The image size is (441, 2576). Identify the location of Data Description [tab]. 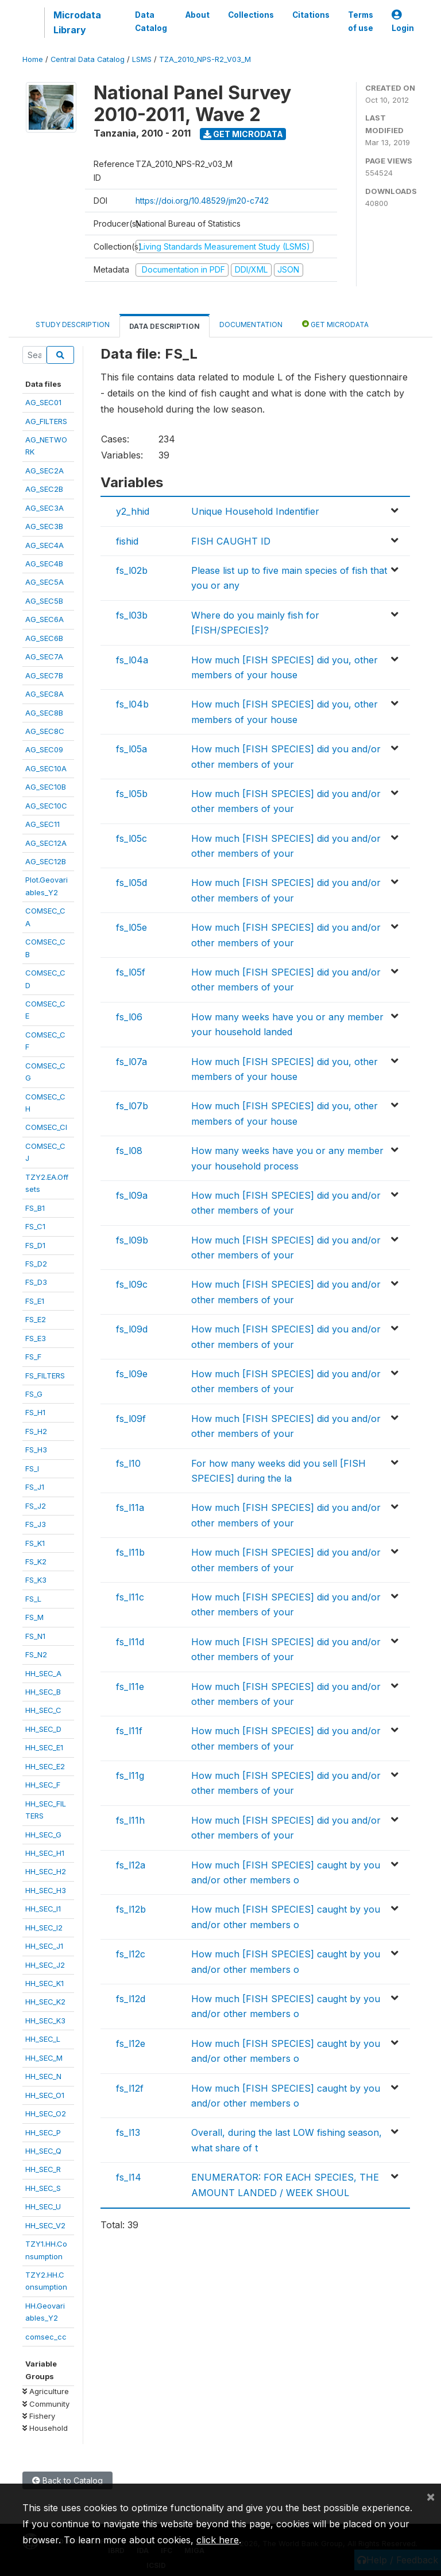
(164, 326).